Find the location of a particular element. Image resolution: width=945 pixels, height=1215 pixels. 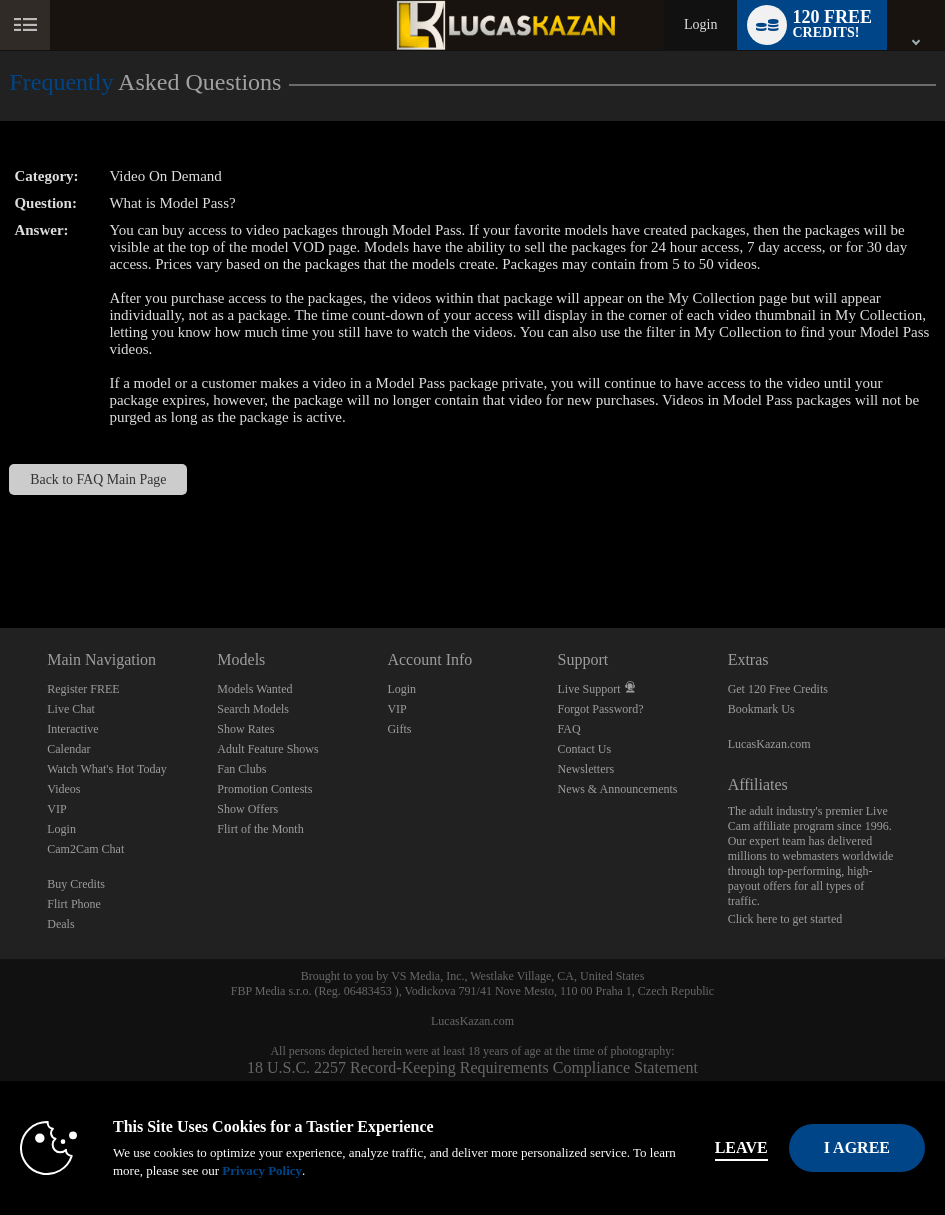

Watch What's Hot Today is located at coordinates (107, 769).